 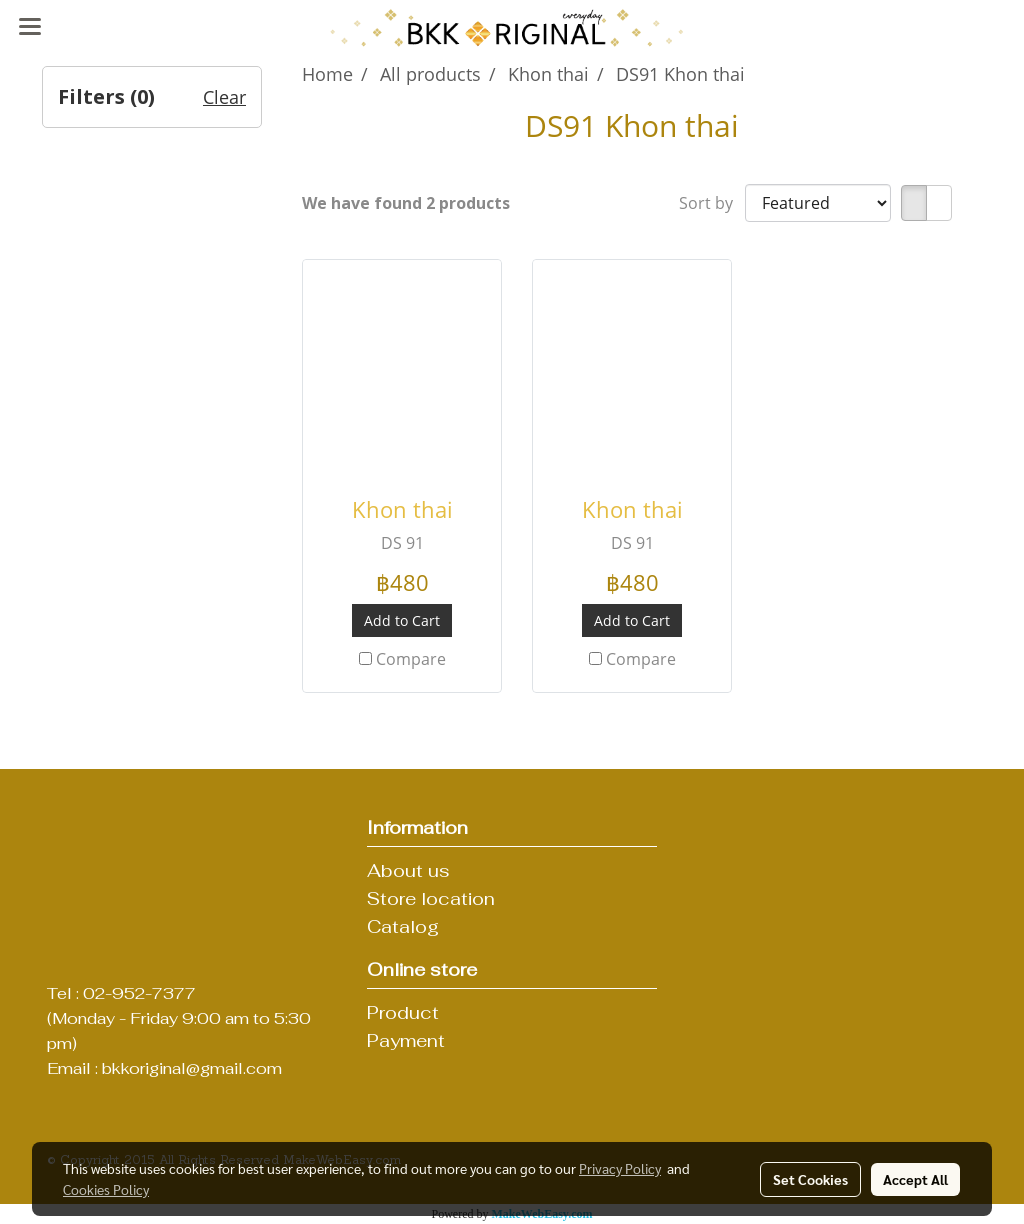 I want to click on Catalog, so click(x=403, y=926).